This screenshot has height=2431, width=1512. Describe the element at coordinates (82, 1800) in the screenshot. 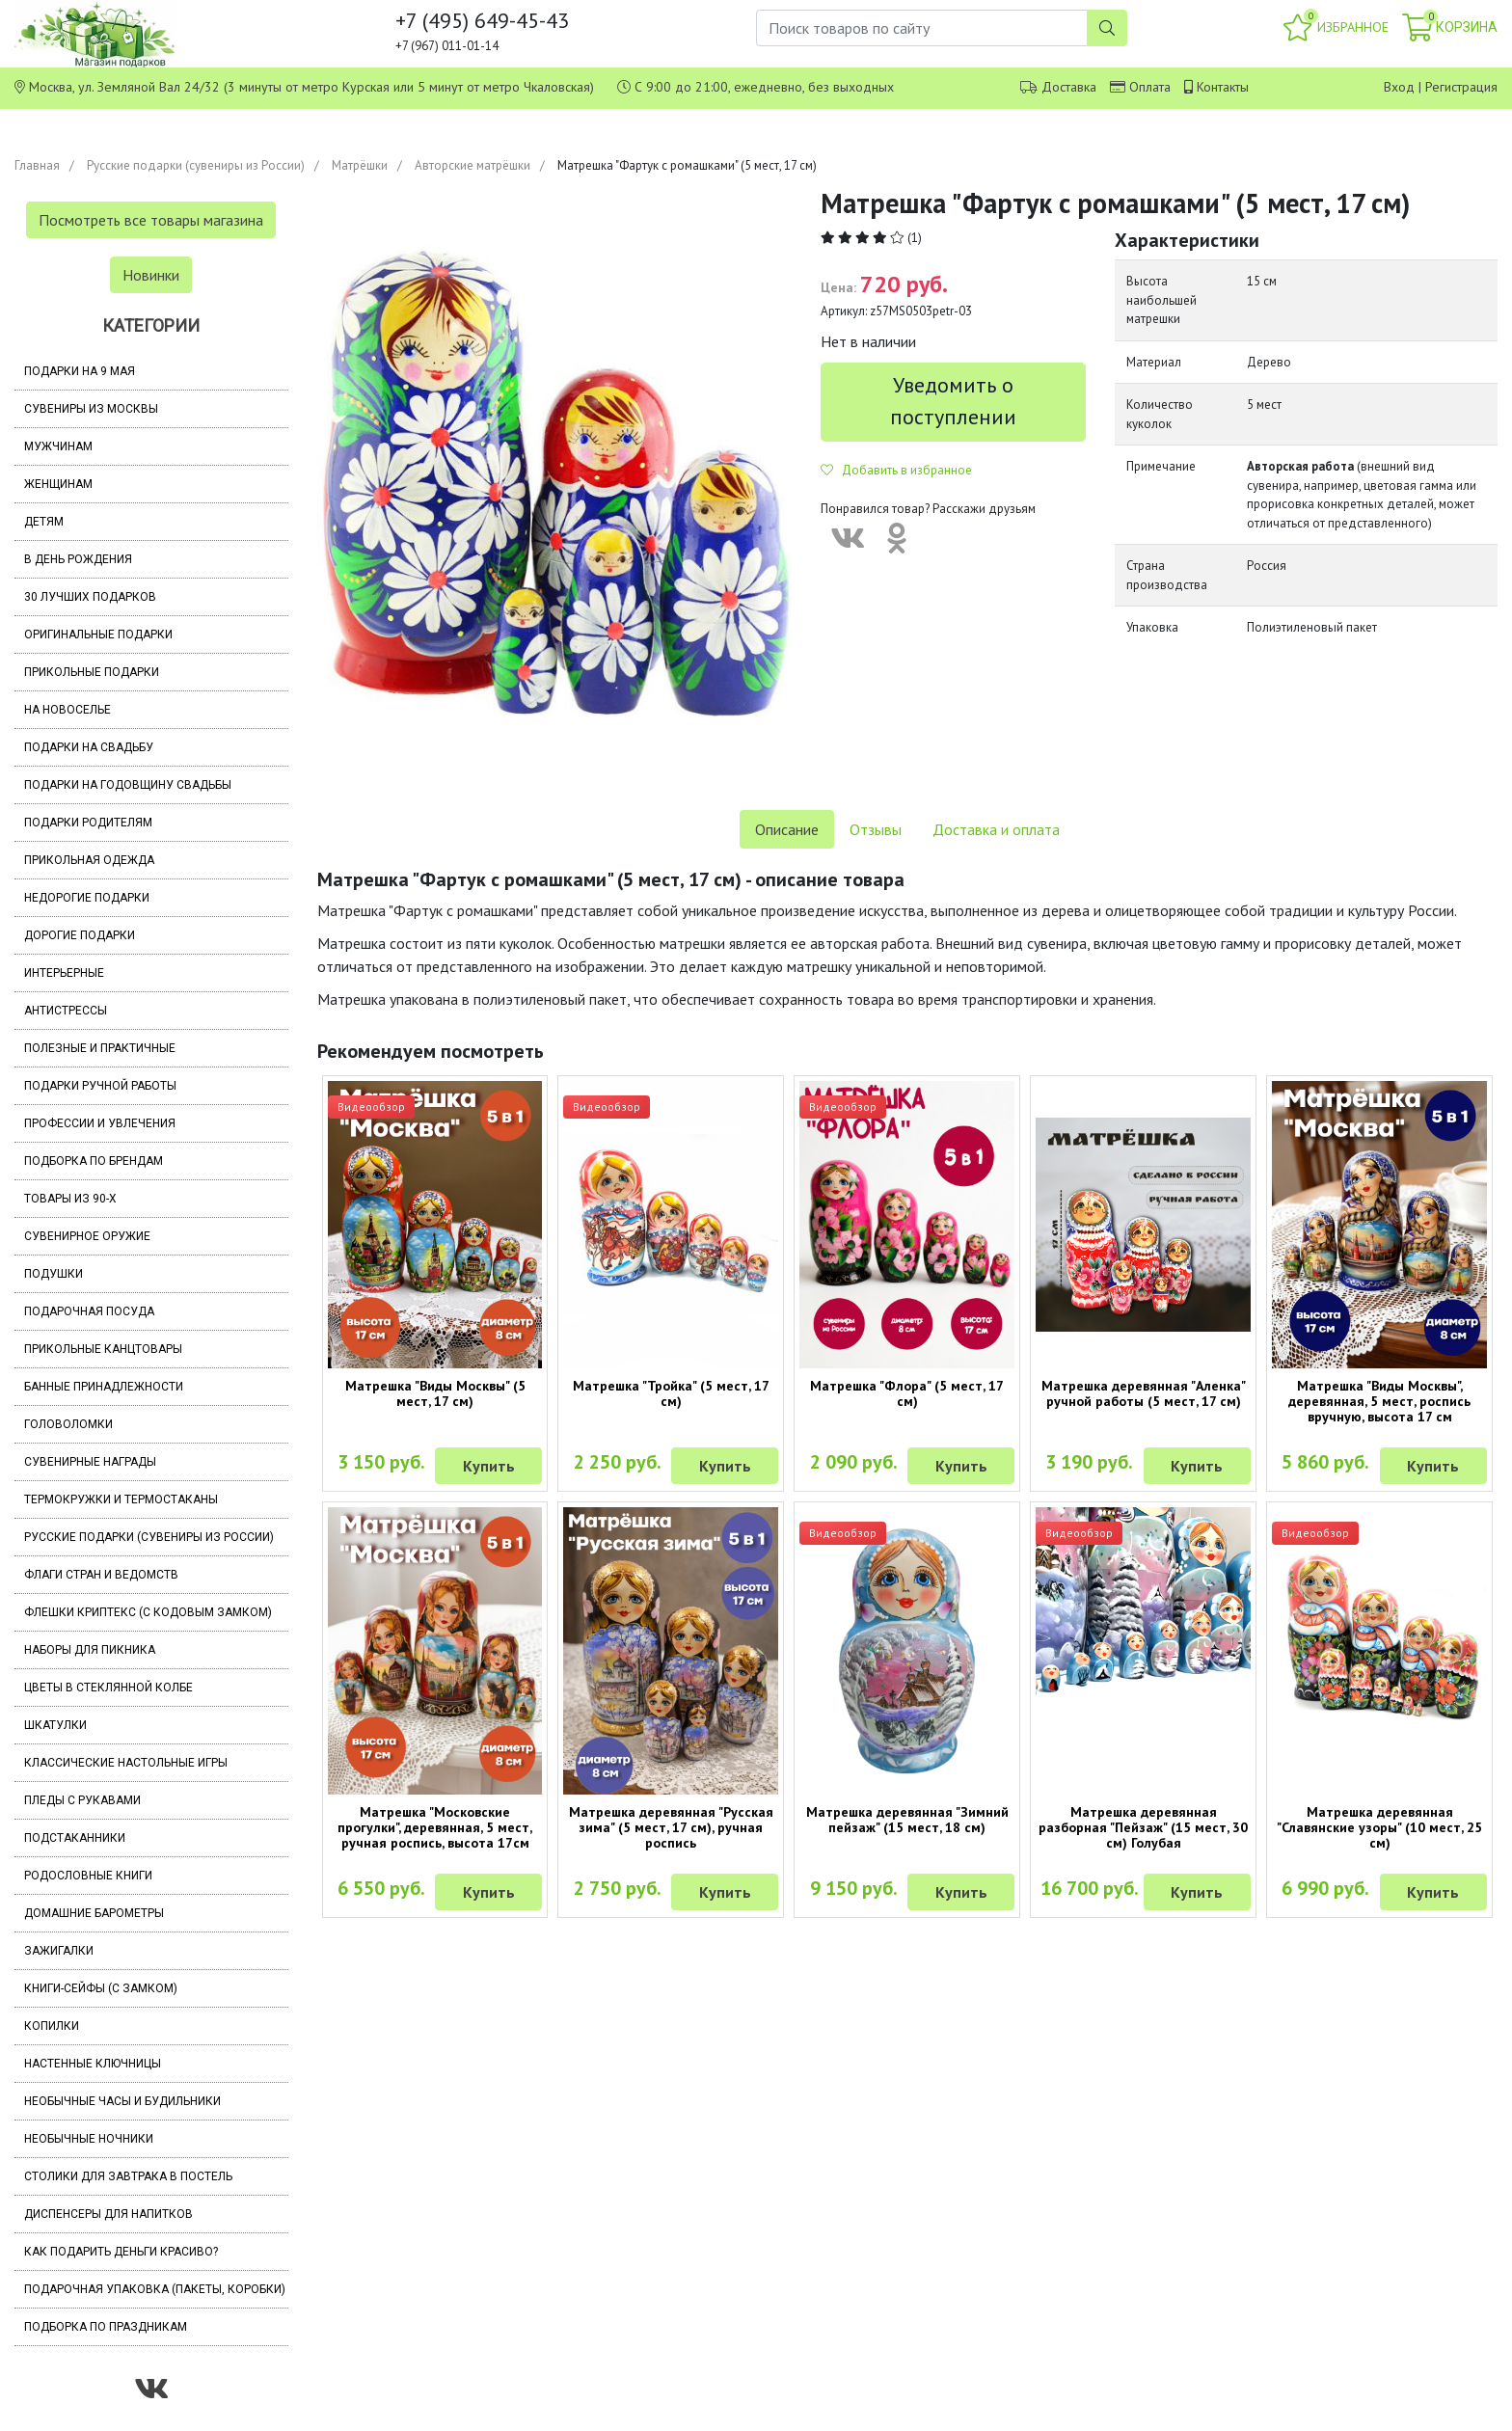

I see `Пледы с рукавами` at that location.